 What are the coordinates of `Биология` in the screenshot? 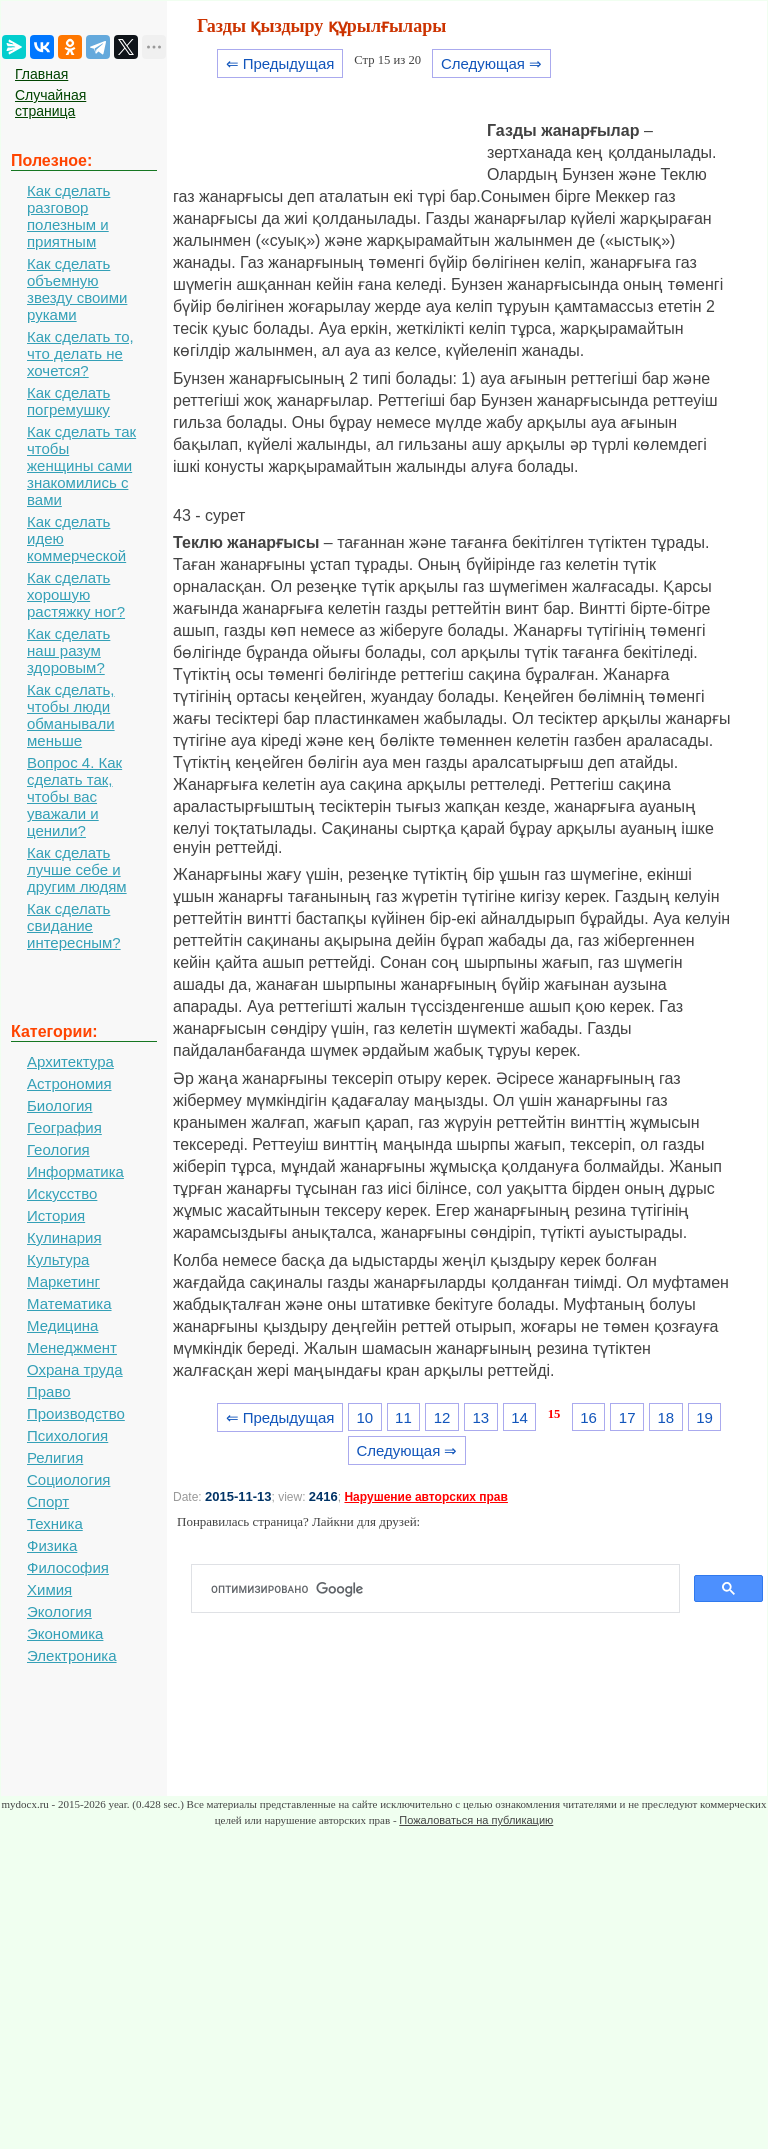 It's located at (59, 1105).